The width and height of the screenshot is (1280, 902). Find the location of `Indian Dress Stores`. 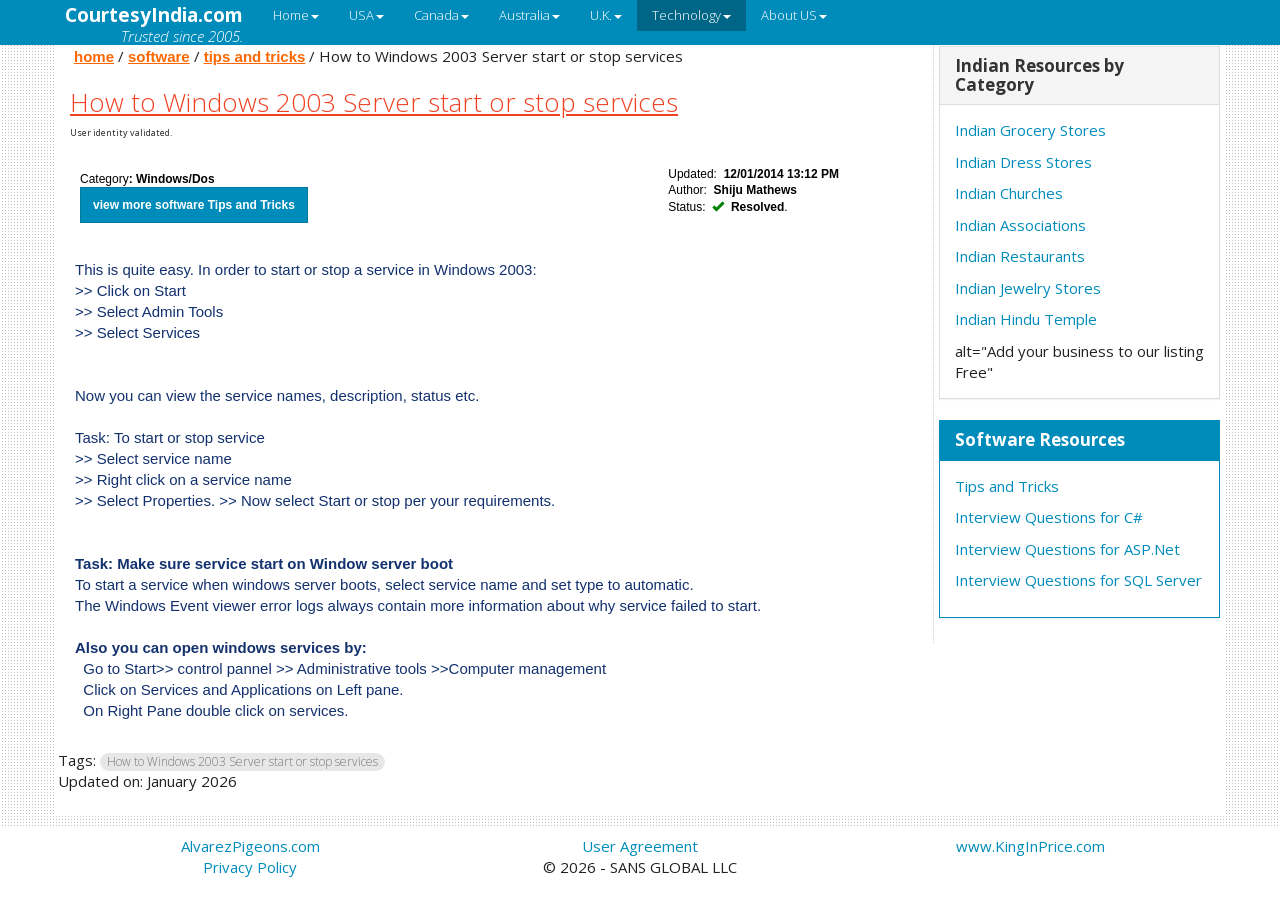

Indian Dress Stores is located at coordinates (1023, 162).